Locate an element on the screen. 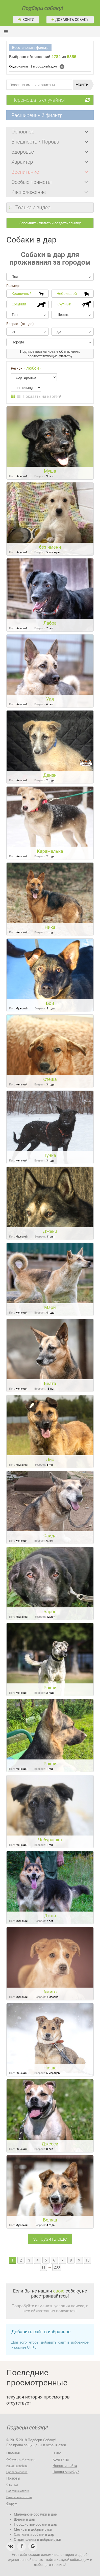 Image resolution: width=100 pixels, height=2576 pixels. Подписаться на новые объявления, соответствующие фильтру is located at coordinates (50, 353).